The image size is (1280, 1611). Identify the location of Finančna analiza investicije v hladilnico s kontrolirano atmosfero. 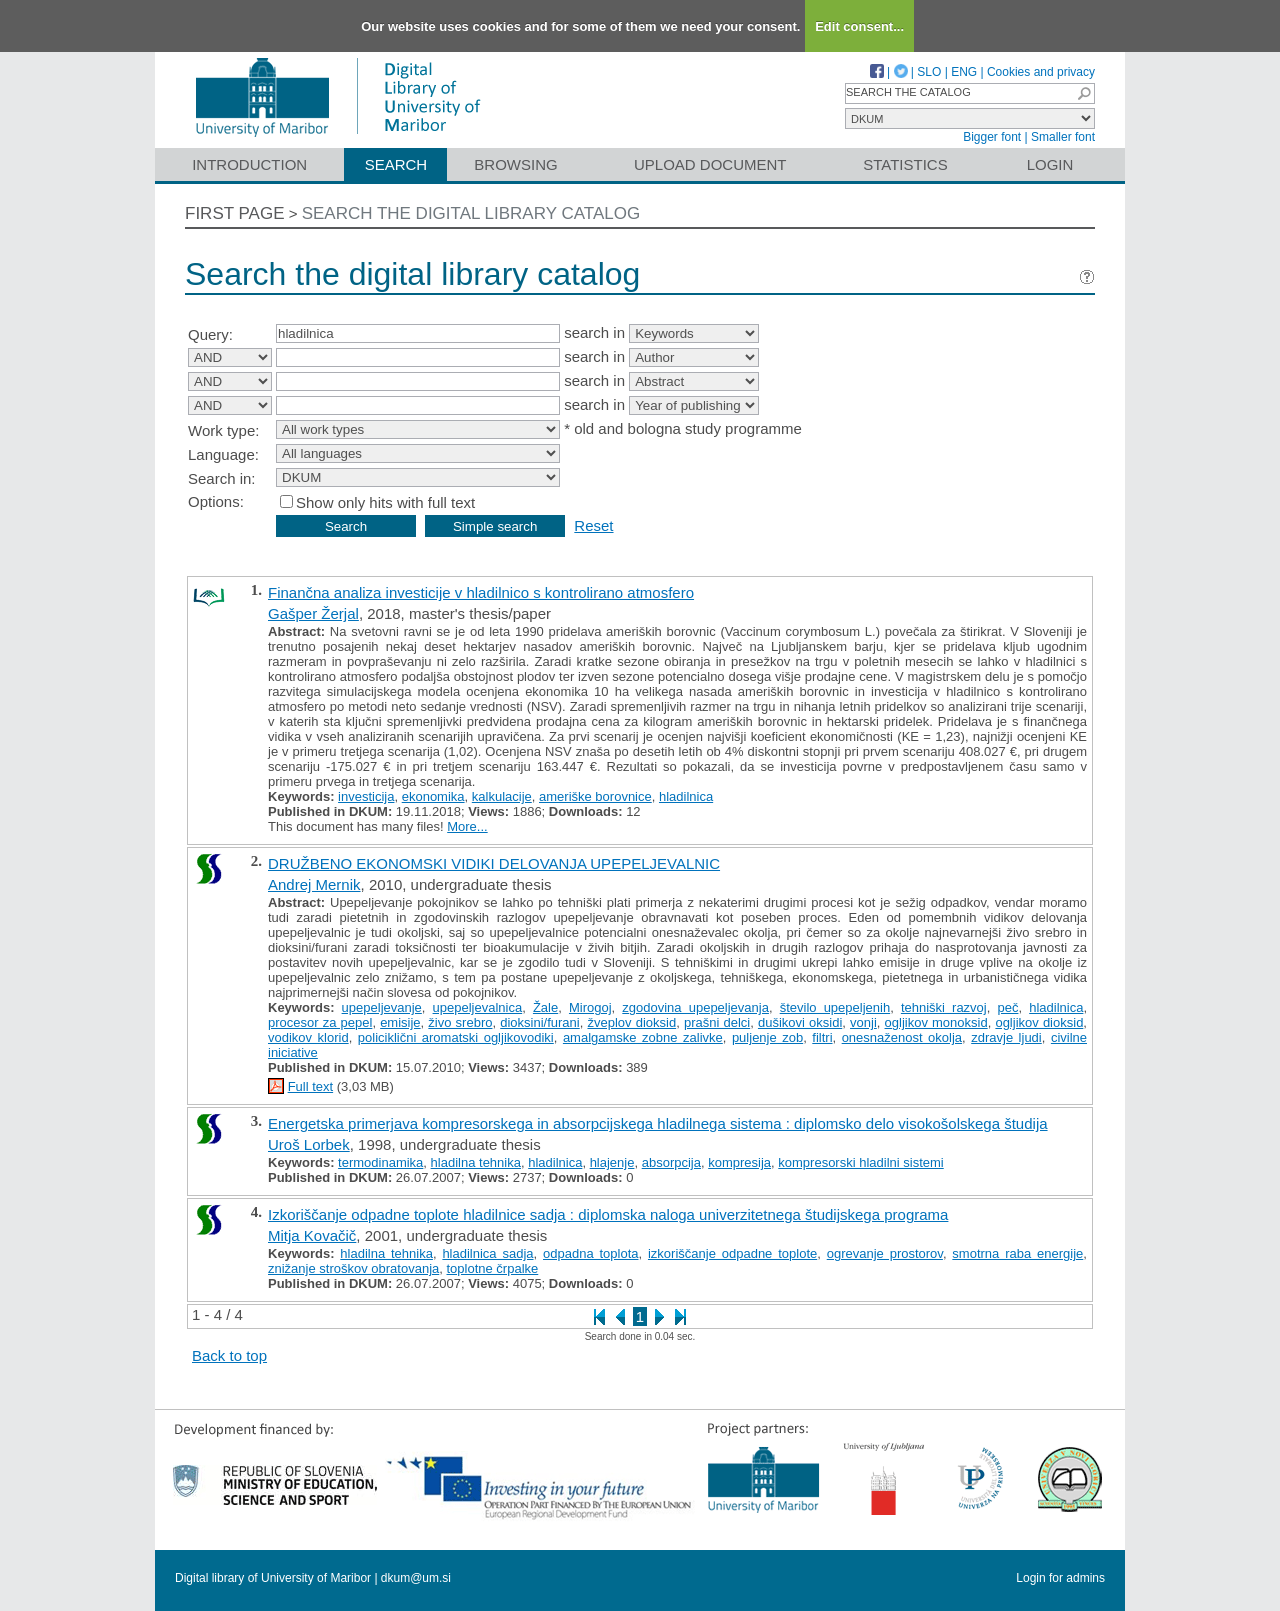
(481, 592).